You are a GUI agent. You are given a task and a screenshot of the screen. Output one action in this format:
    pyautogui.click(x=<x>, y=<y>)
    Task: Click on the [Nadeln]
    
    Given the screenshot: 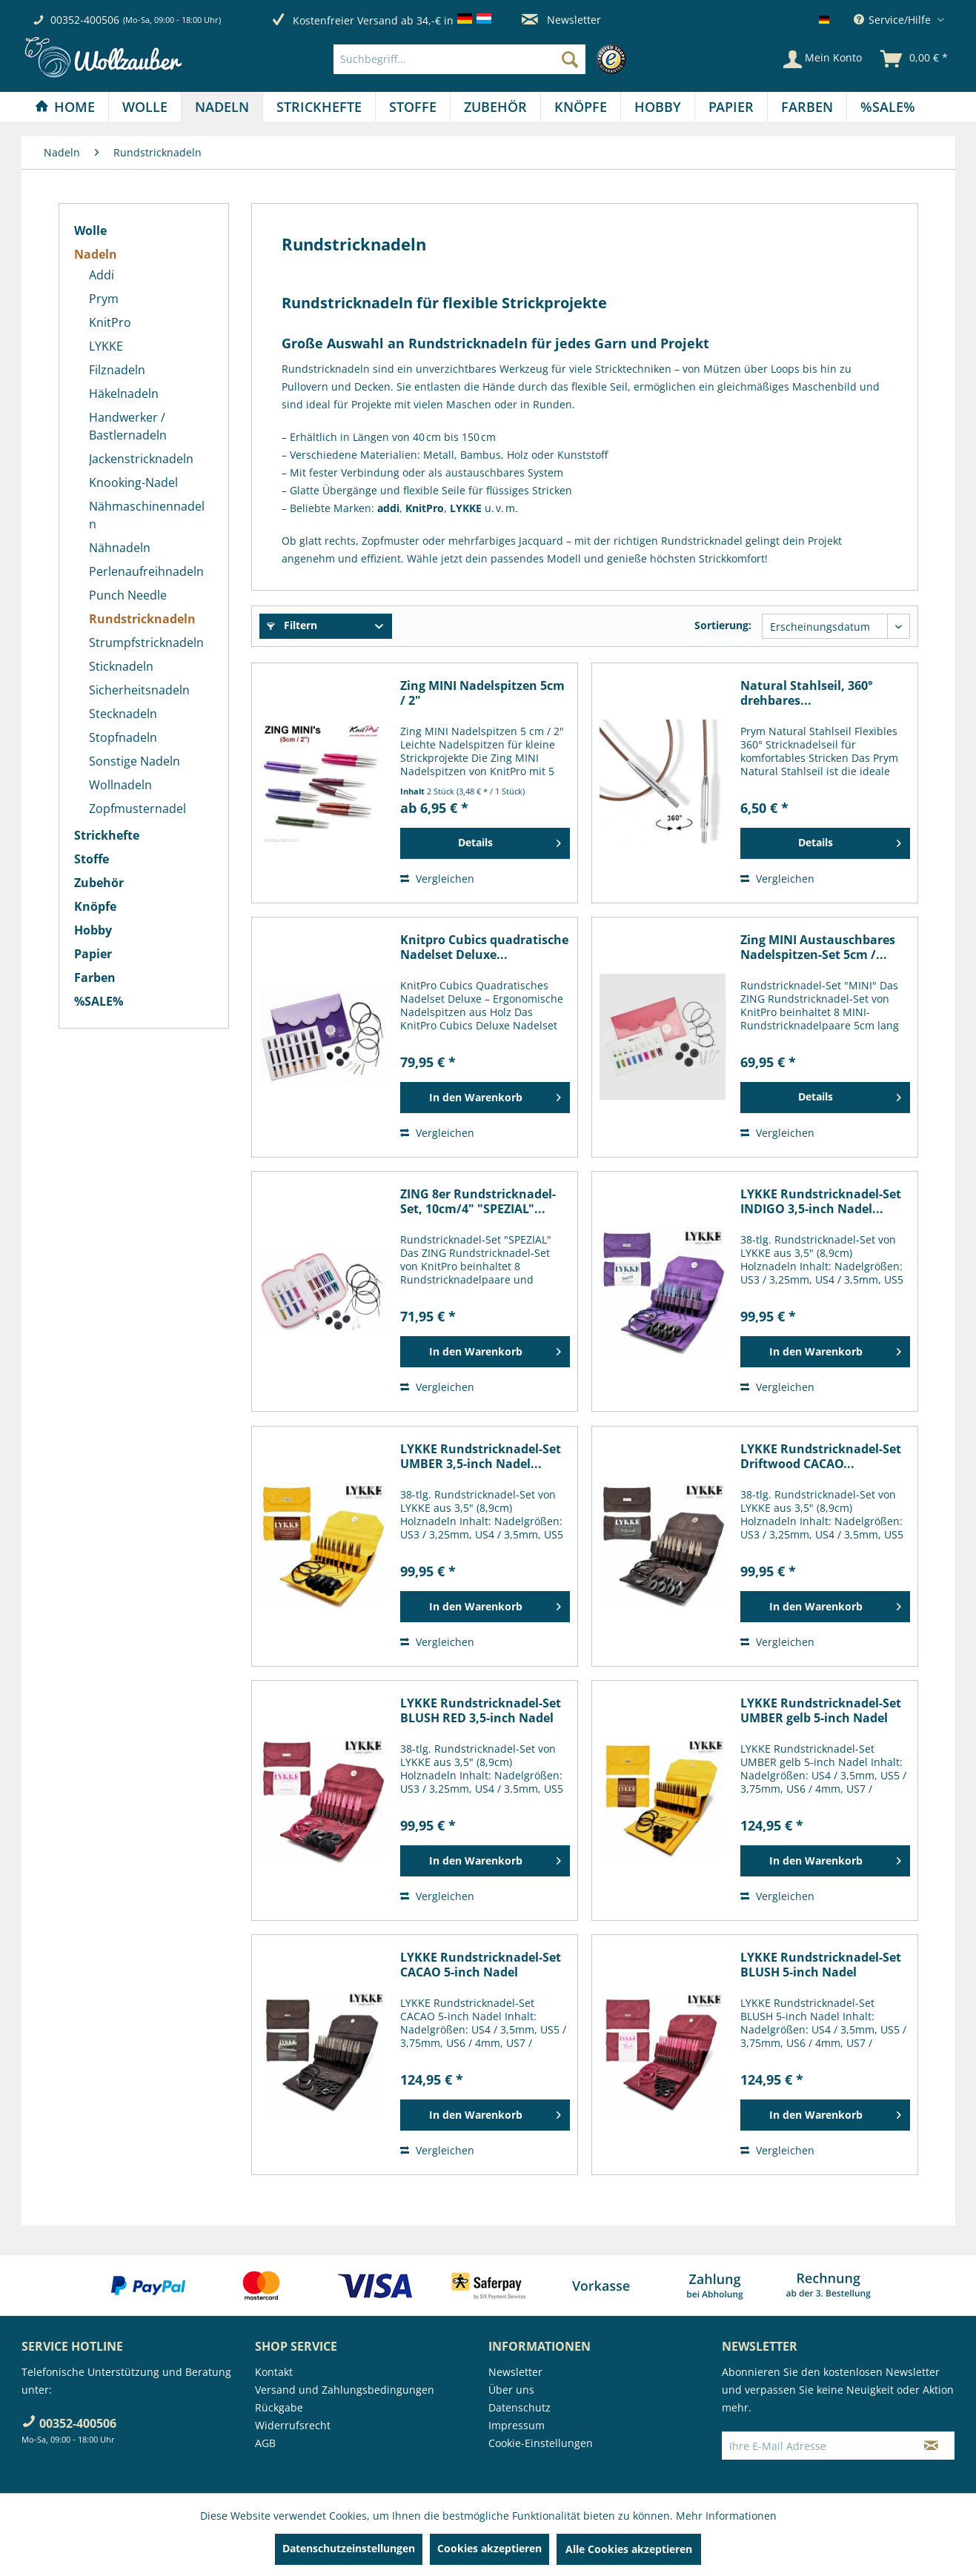 What is the action you would take?
    pyautogui.click(x=222, y=107)
    